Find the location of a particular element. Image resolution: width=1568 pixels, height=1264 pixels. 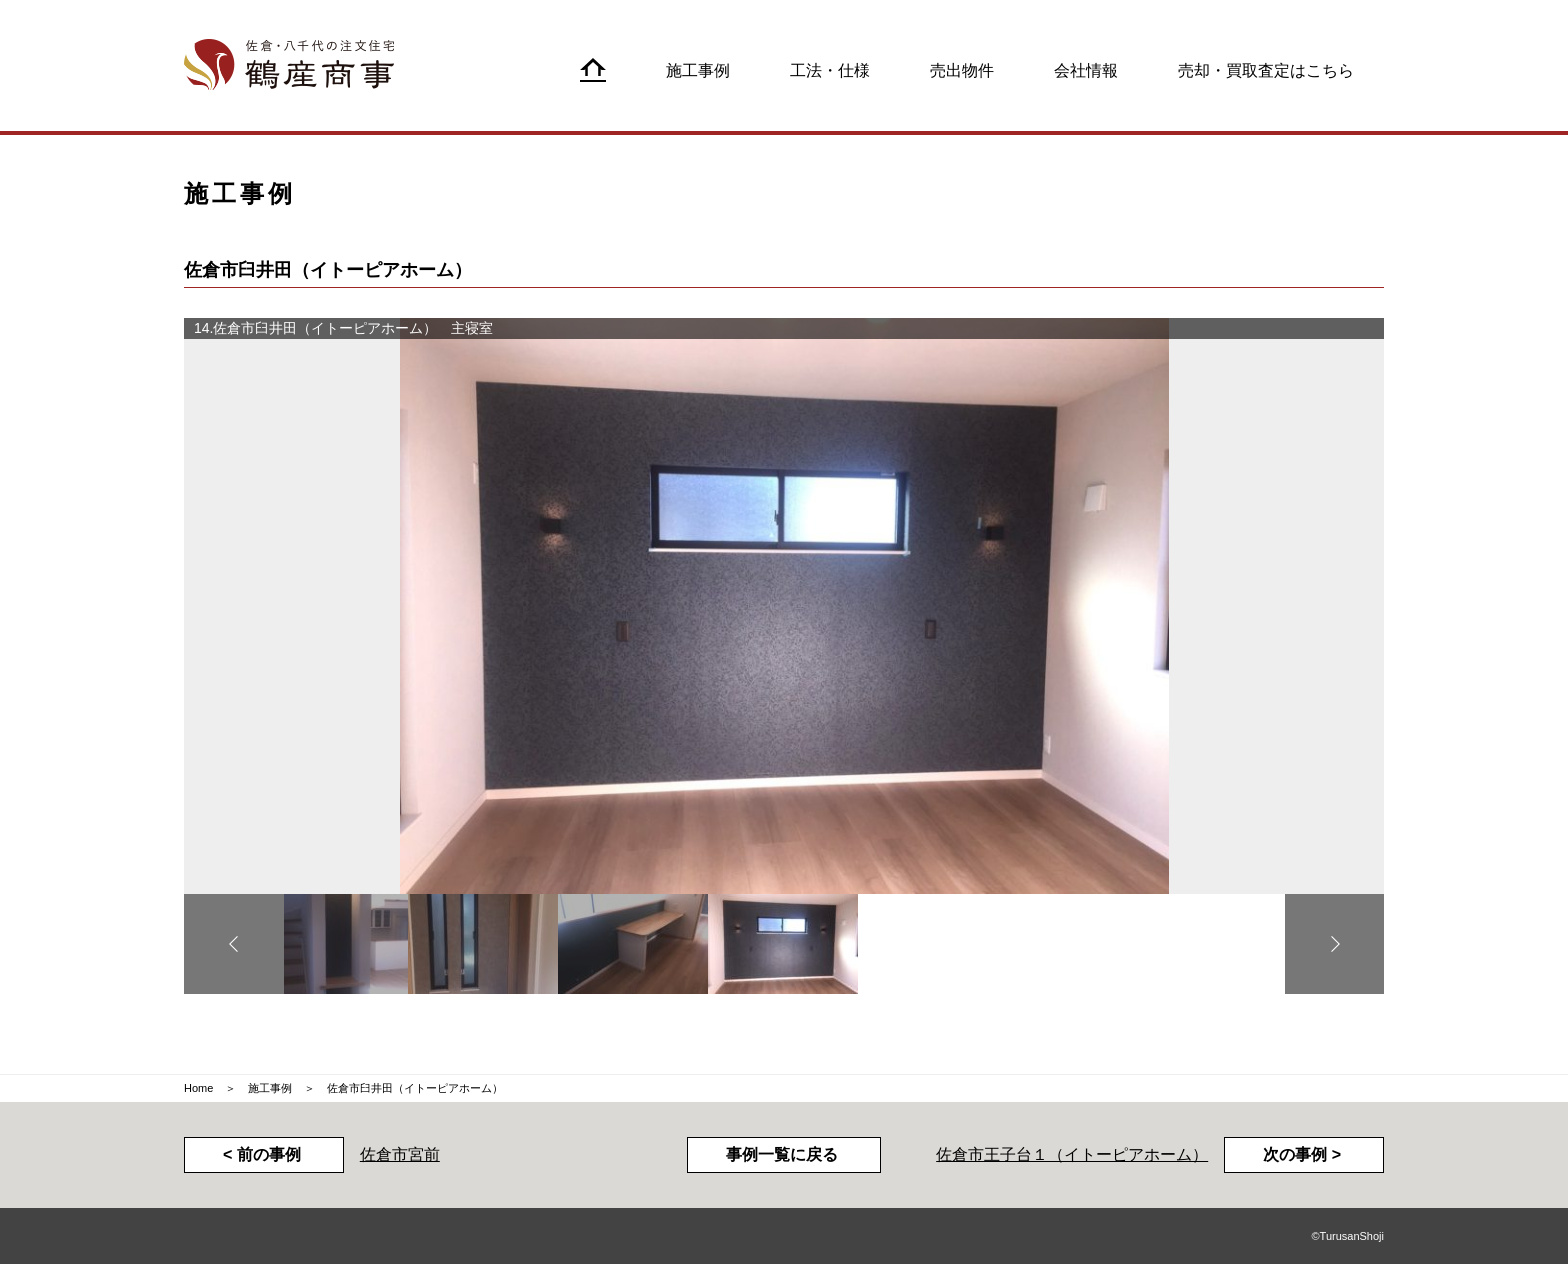

佐倉市宮前 is located at coordinates (400, 1154).